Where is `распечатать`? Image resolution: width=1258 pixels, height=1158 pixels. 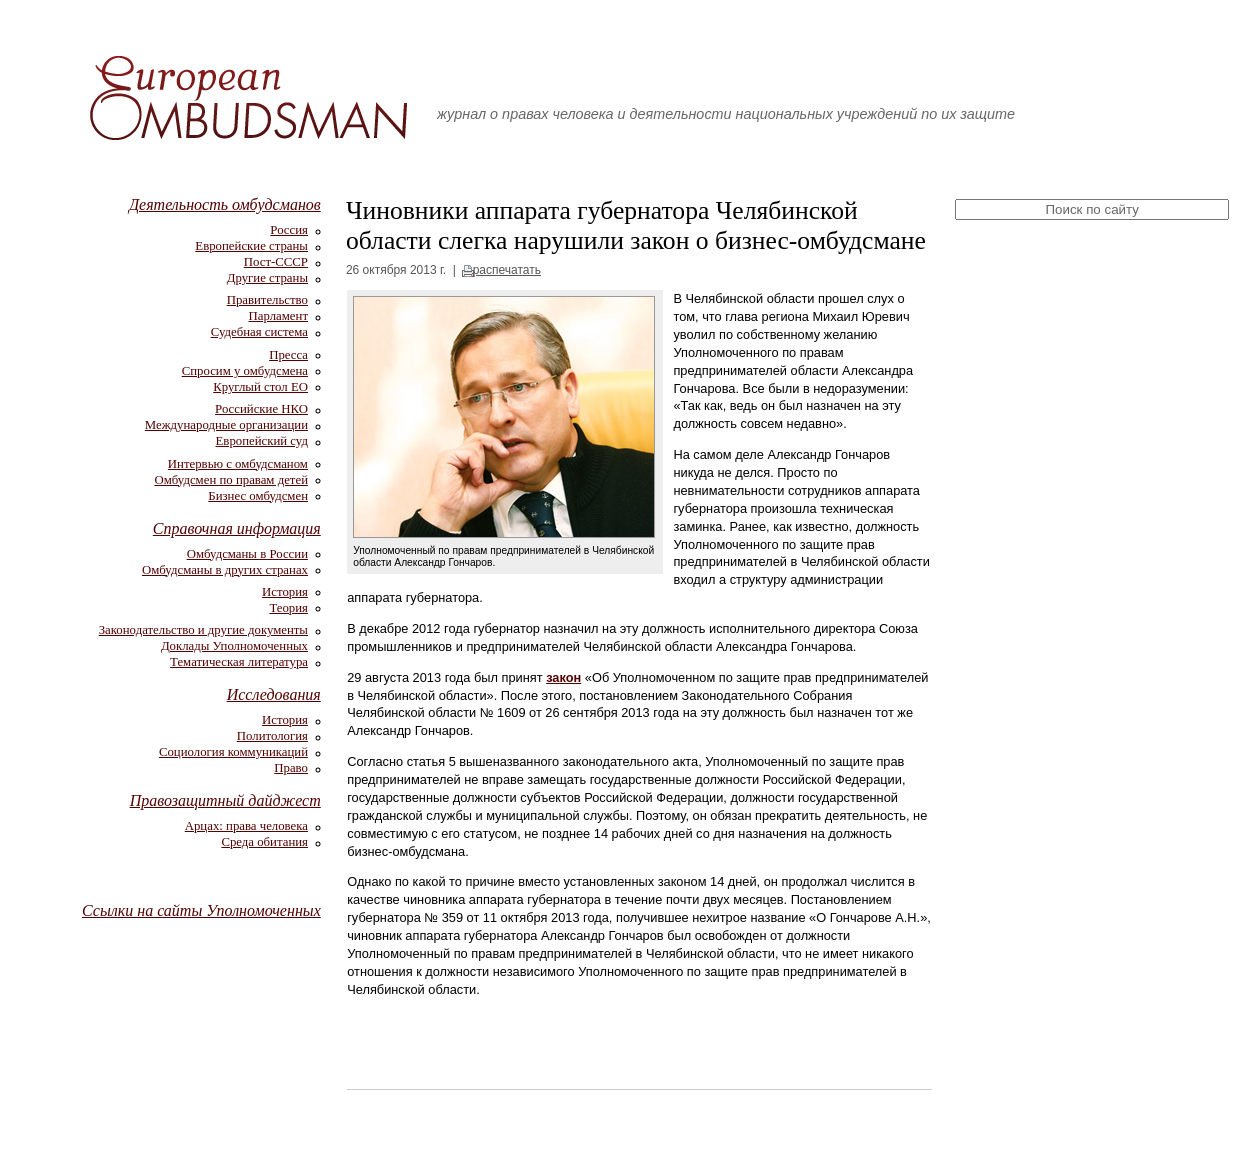
распечатать is located at coordinates (507, 270).